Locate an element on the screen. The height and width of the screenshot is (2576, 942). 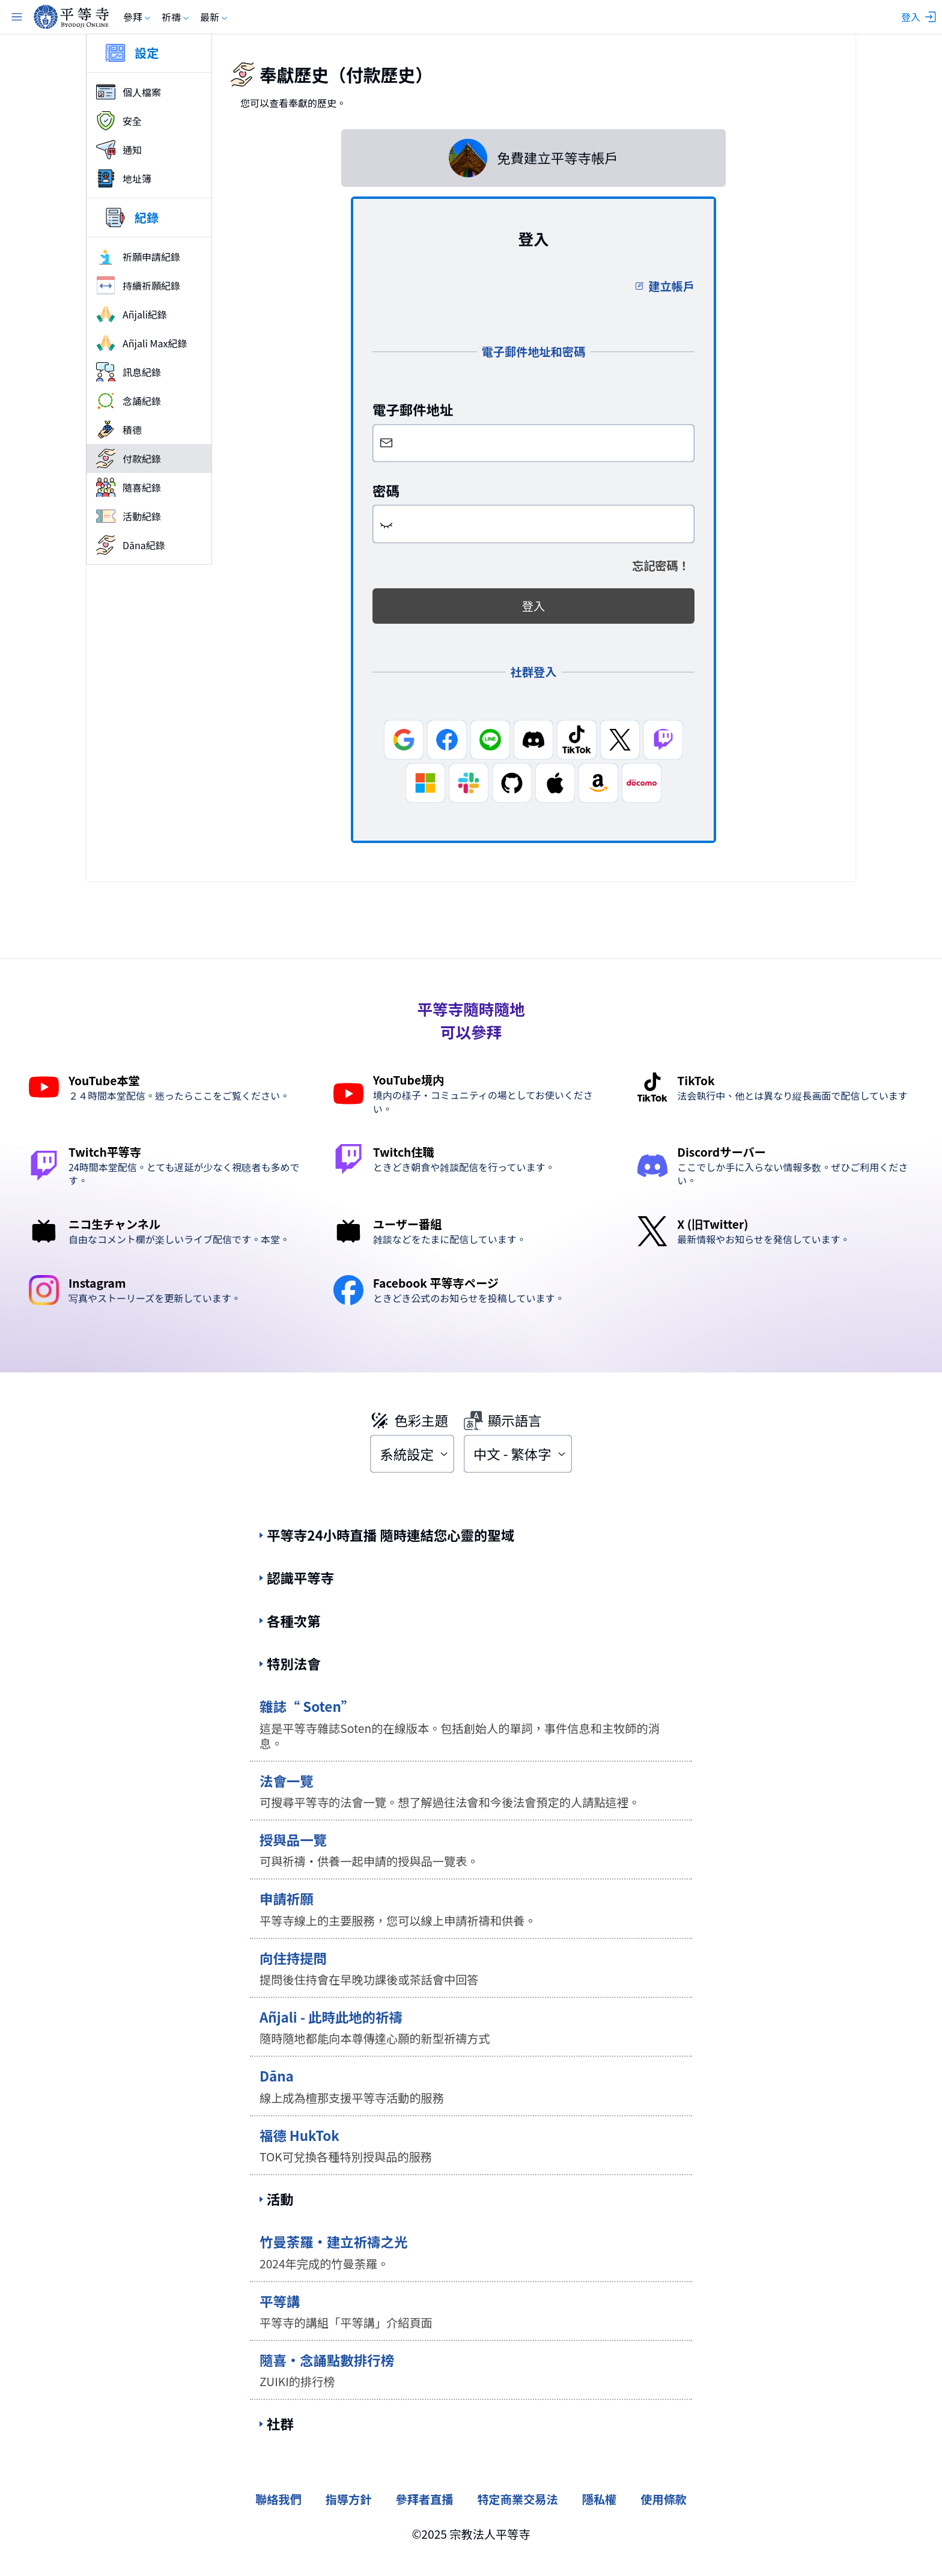
特定商業交易法 is located at coordinates (517, 2499).